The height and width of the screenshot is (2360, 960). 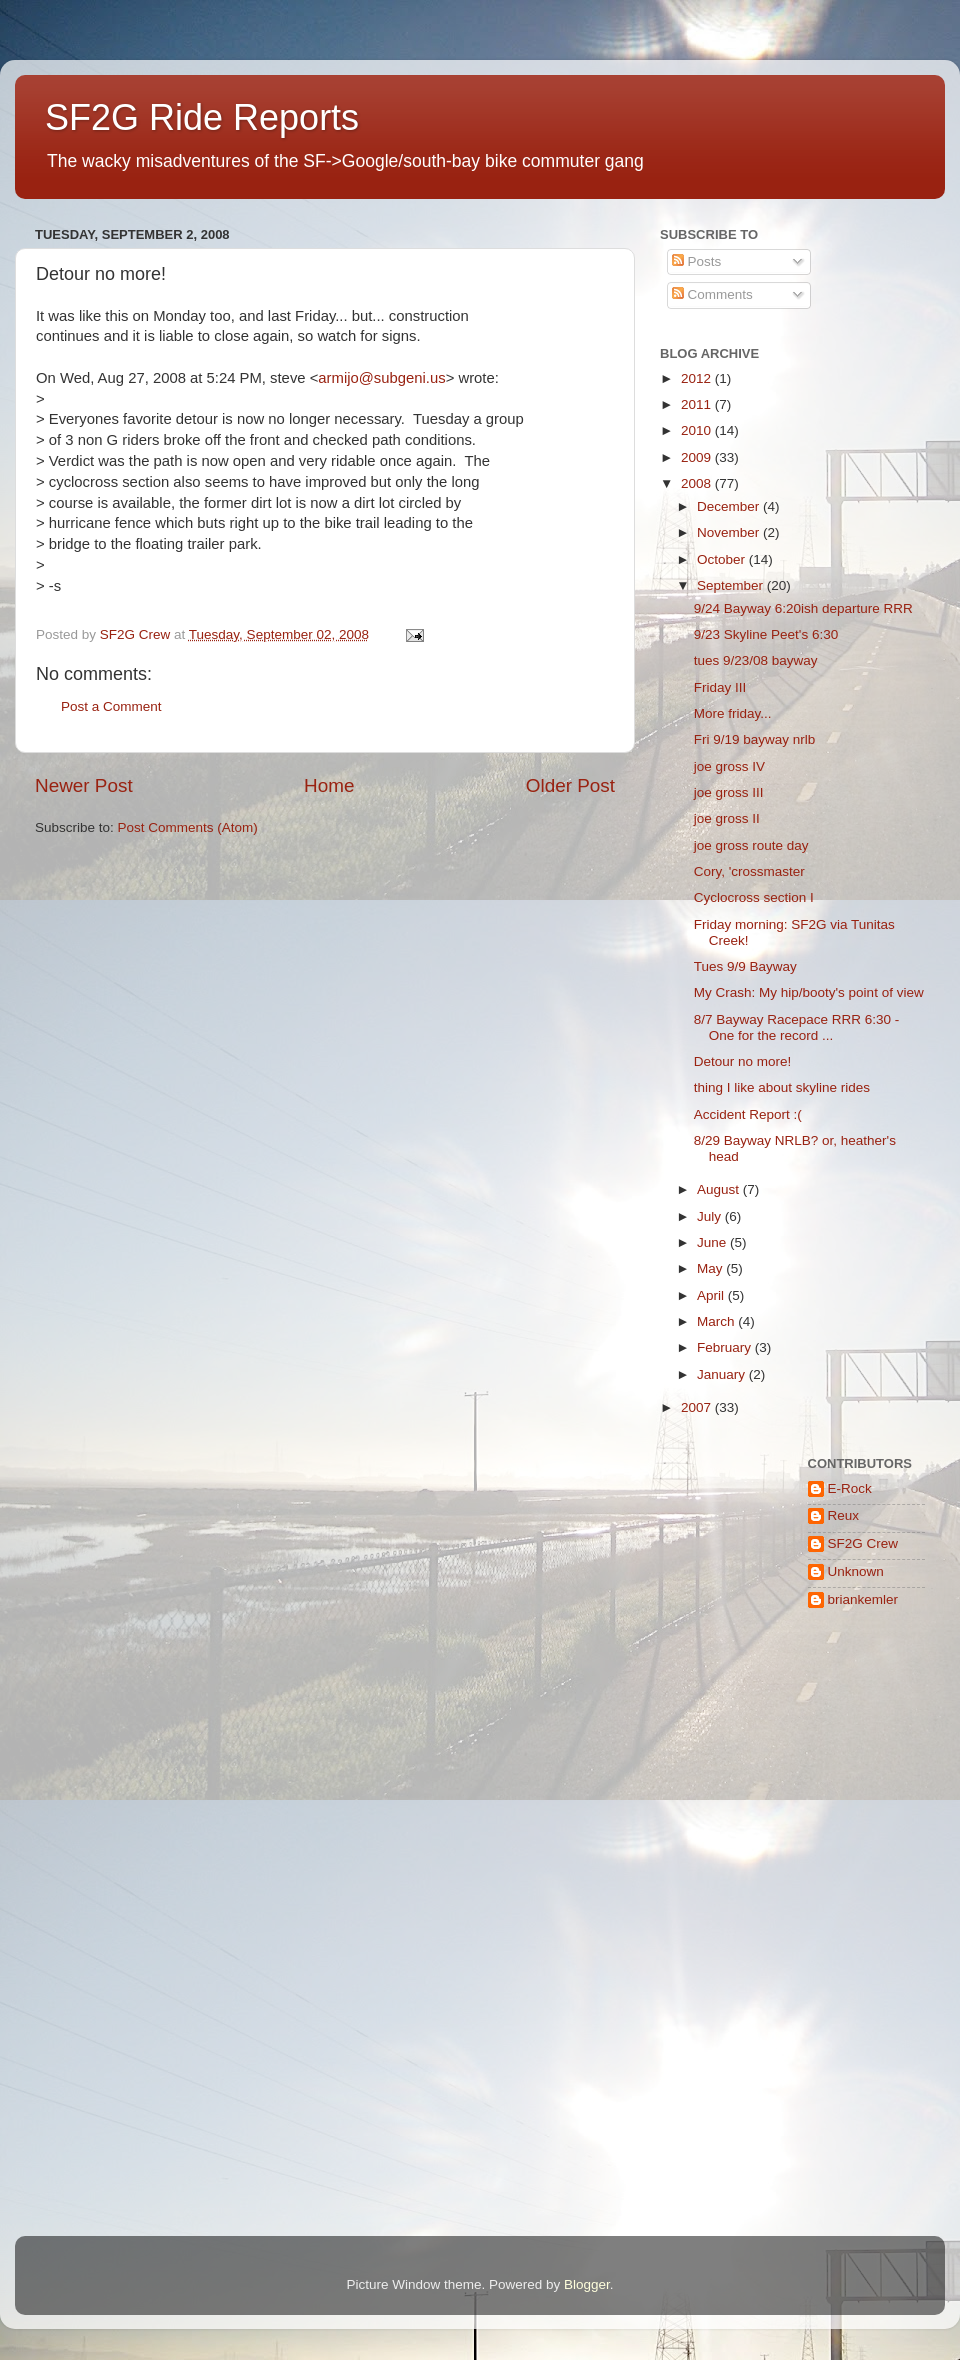 What do you see at coordinates (850, 1488) in the screenshot?
I see `E-Rock` at bounding box center [850, 1488].